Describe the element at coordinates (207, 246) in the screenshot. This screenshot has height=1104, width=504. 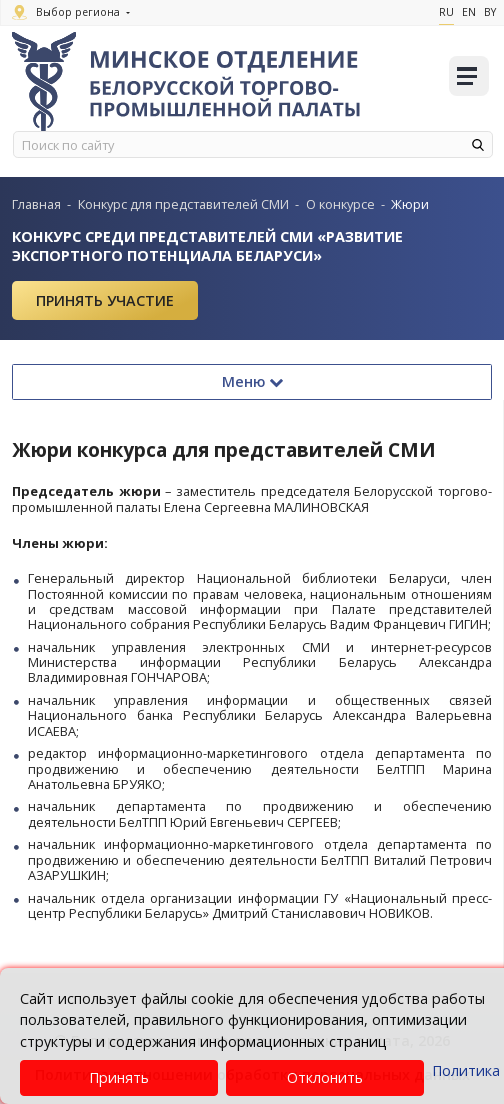
I see `Конкурс среди представителей СМИ «Развитие экспортного потенциала Беларуси»` at that location.